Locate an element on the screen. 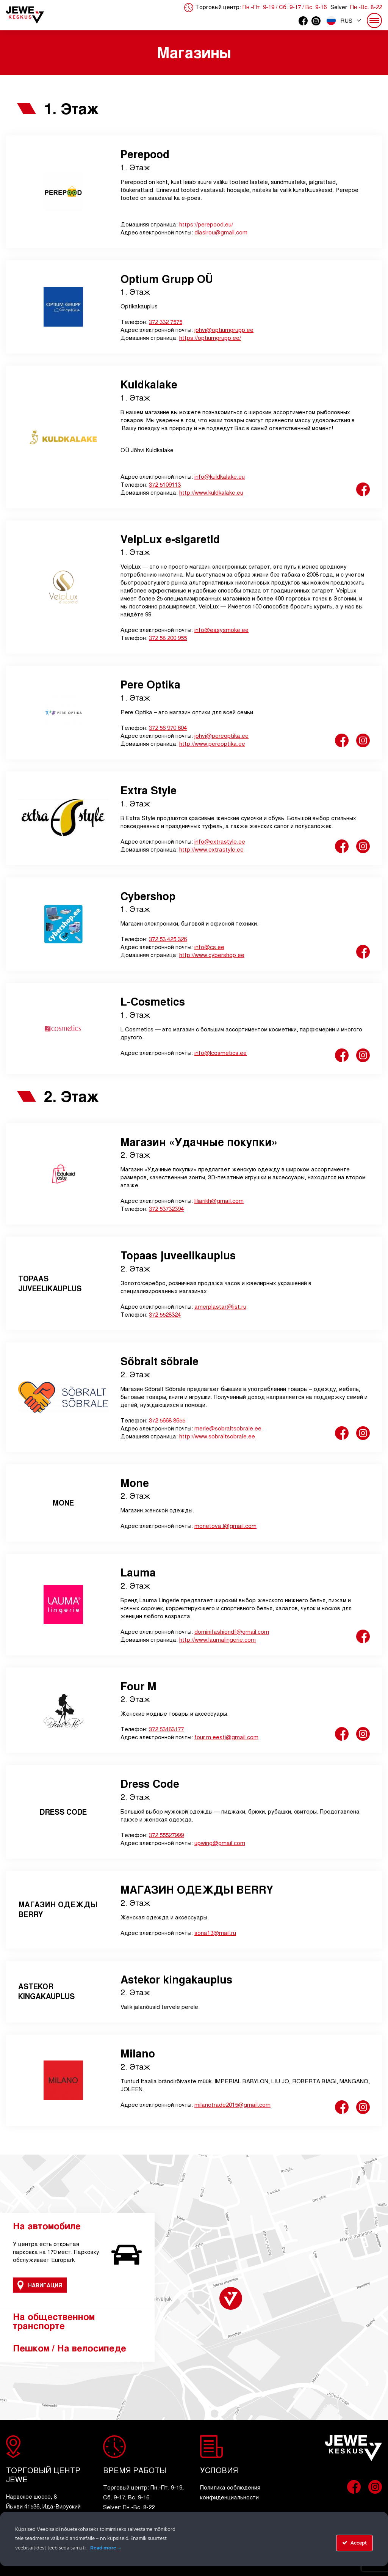  info@kuldkalake.eu is located at coordinates (219, 476).